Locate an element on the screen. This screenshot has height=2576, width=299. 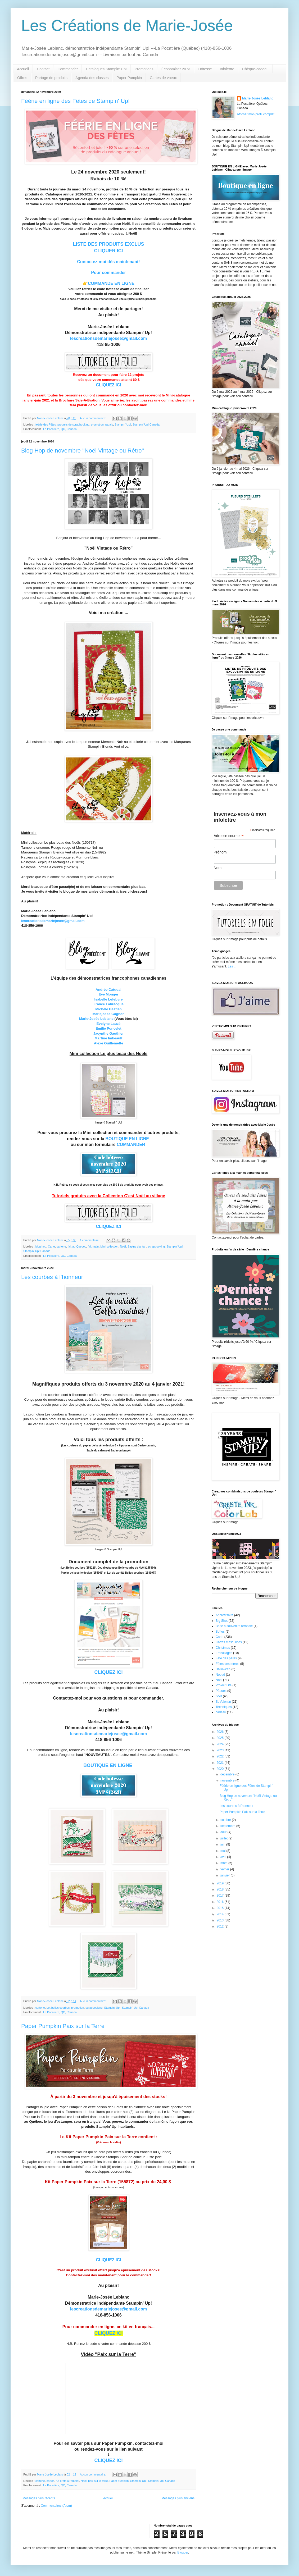
paix sur la terre is located at coordinates (98, 2480).